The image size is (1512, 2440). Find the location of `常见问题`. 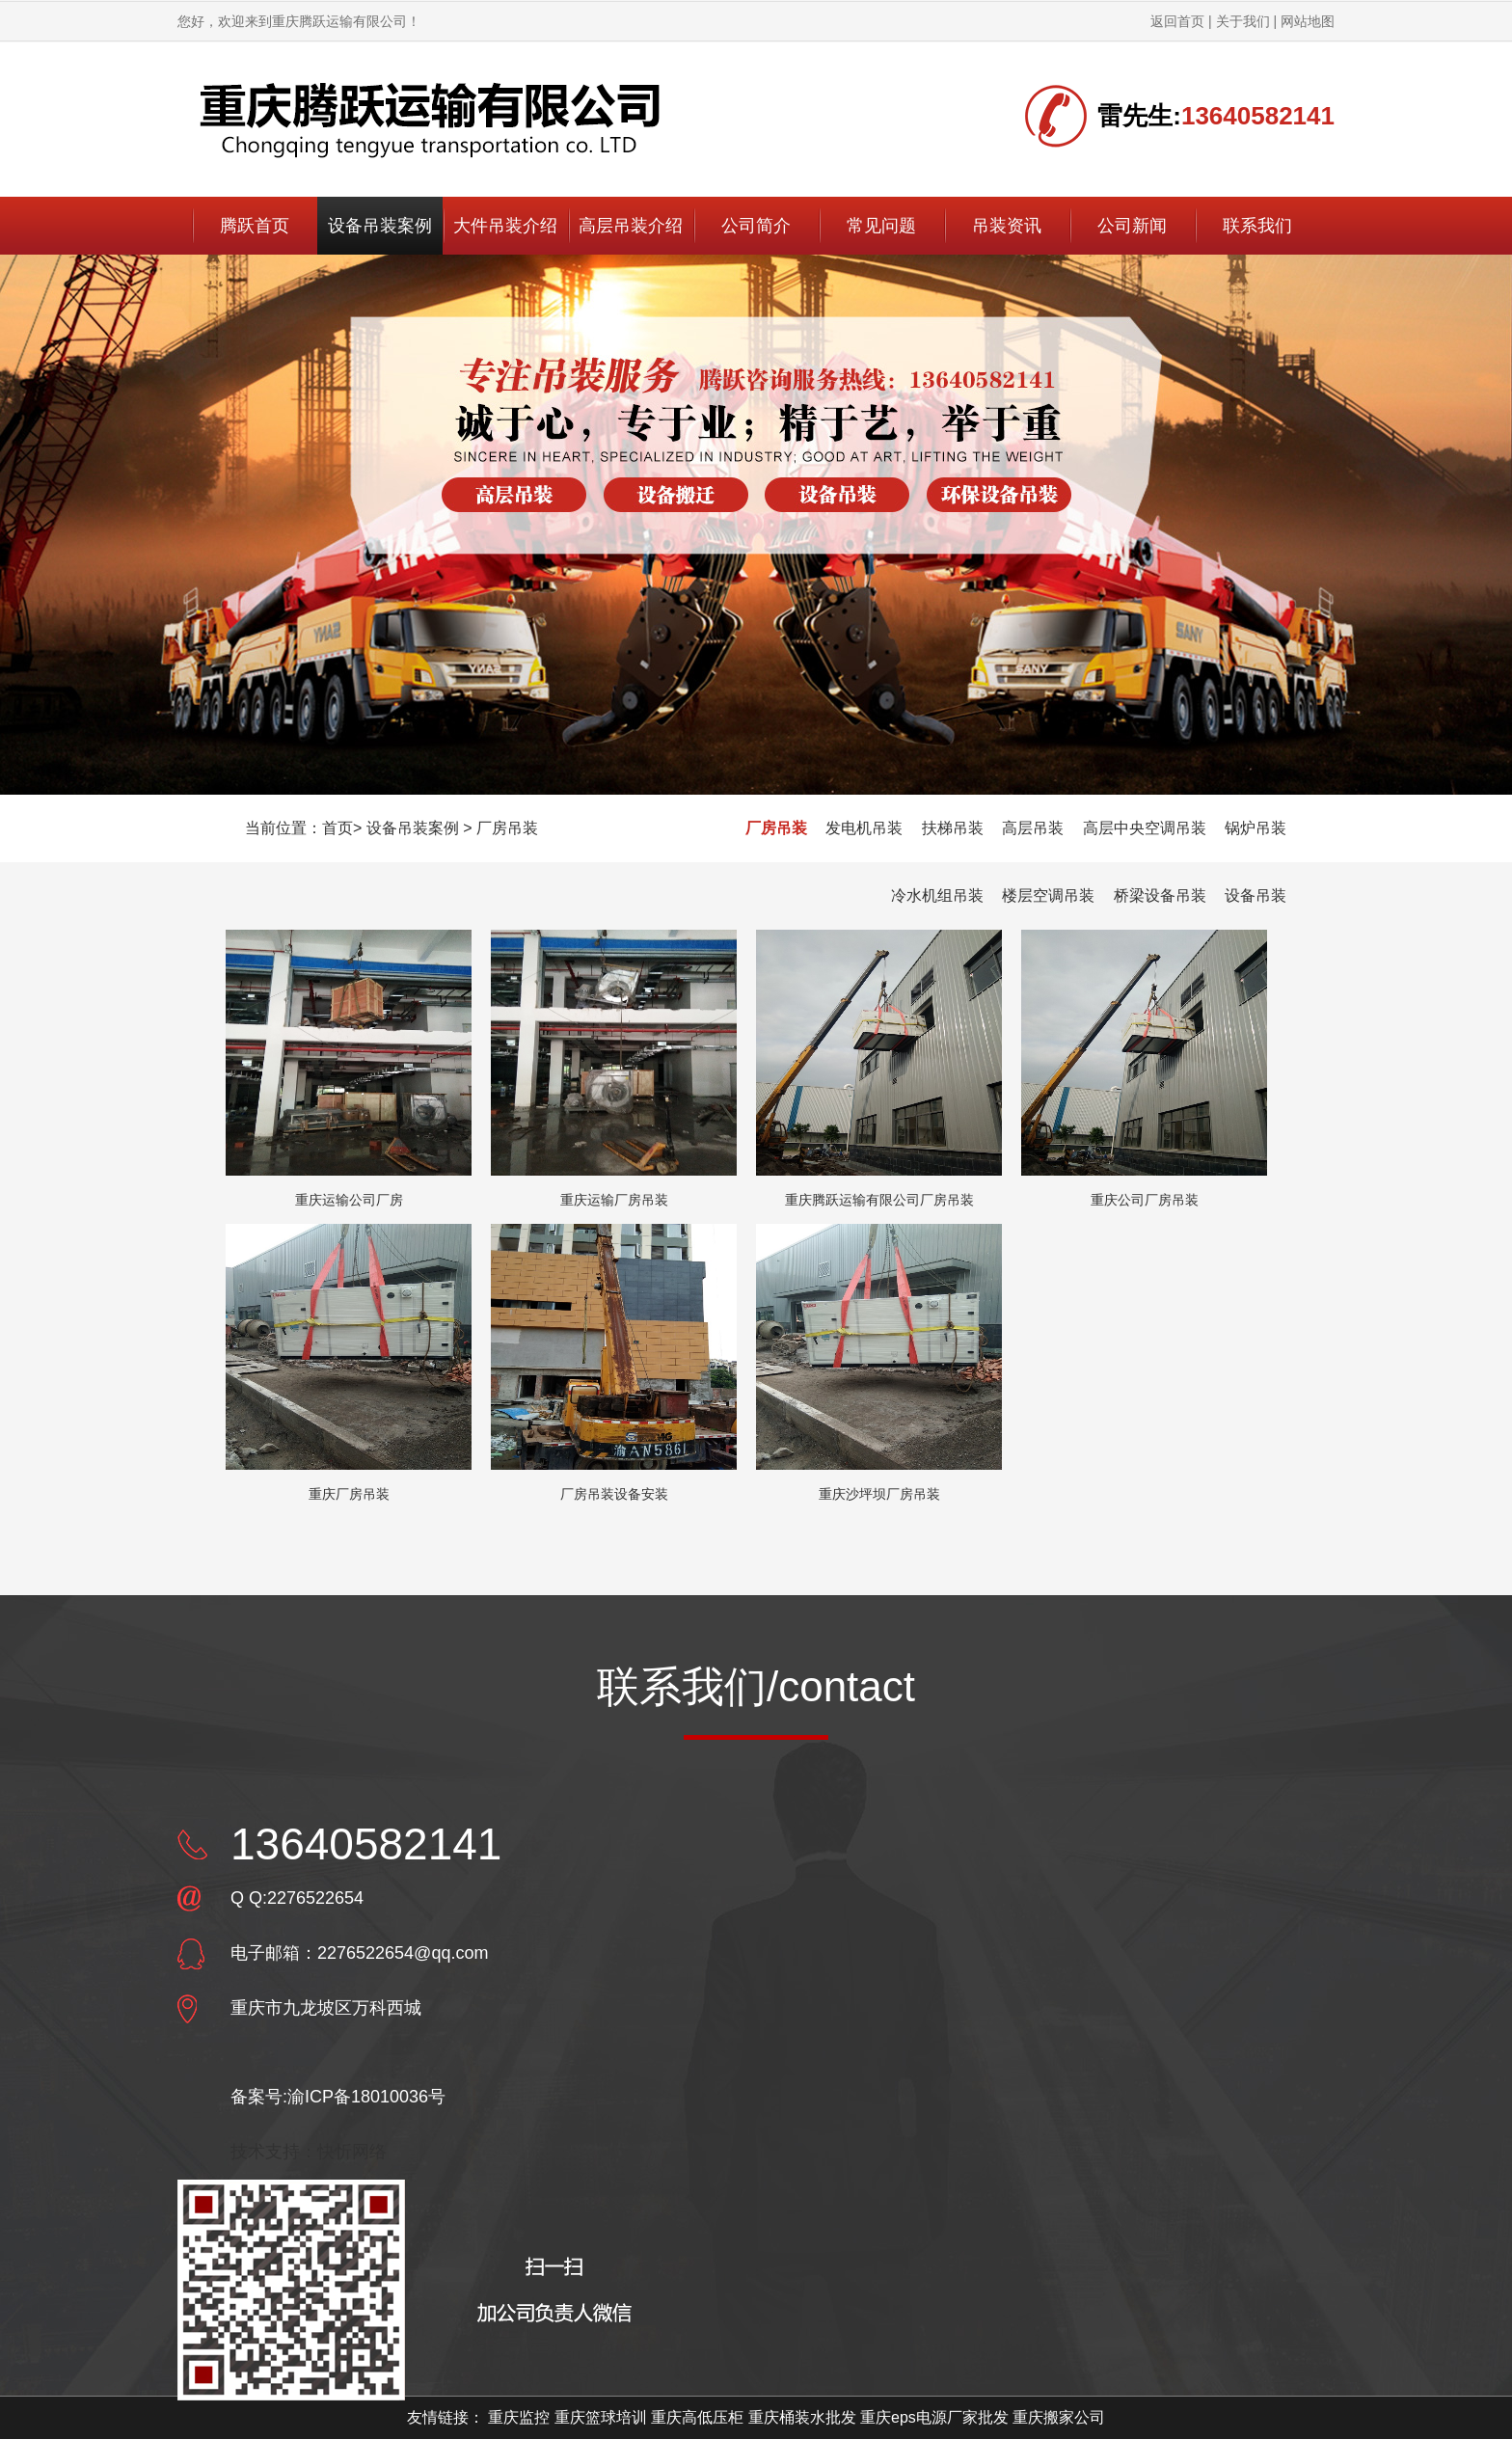

常见问题 is located at coordinates (881, 225).